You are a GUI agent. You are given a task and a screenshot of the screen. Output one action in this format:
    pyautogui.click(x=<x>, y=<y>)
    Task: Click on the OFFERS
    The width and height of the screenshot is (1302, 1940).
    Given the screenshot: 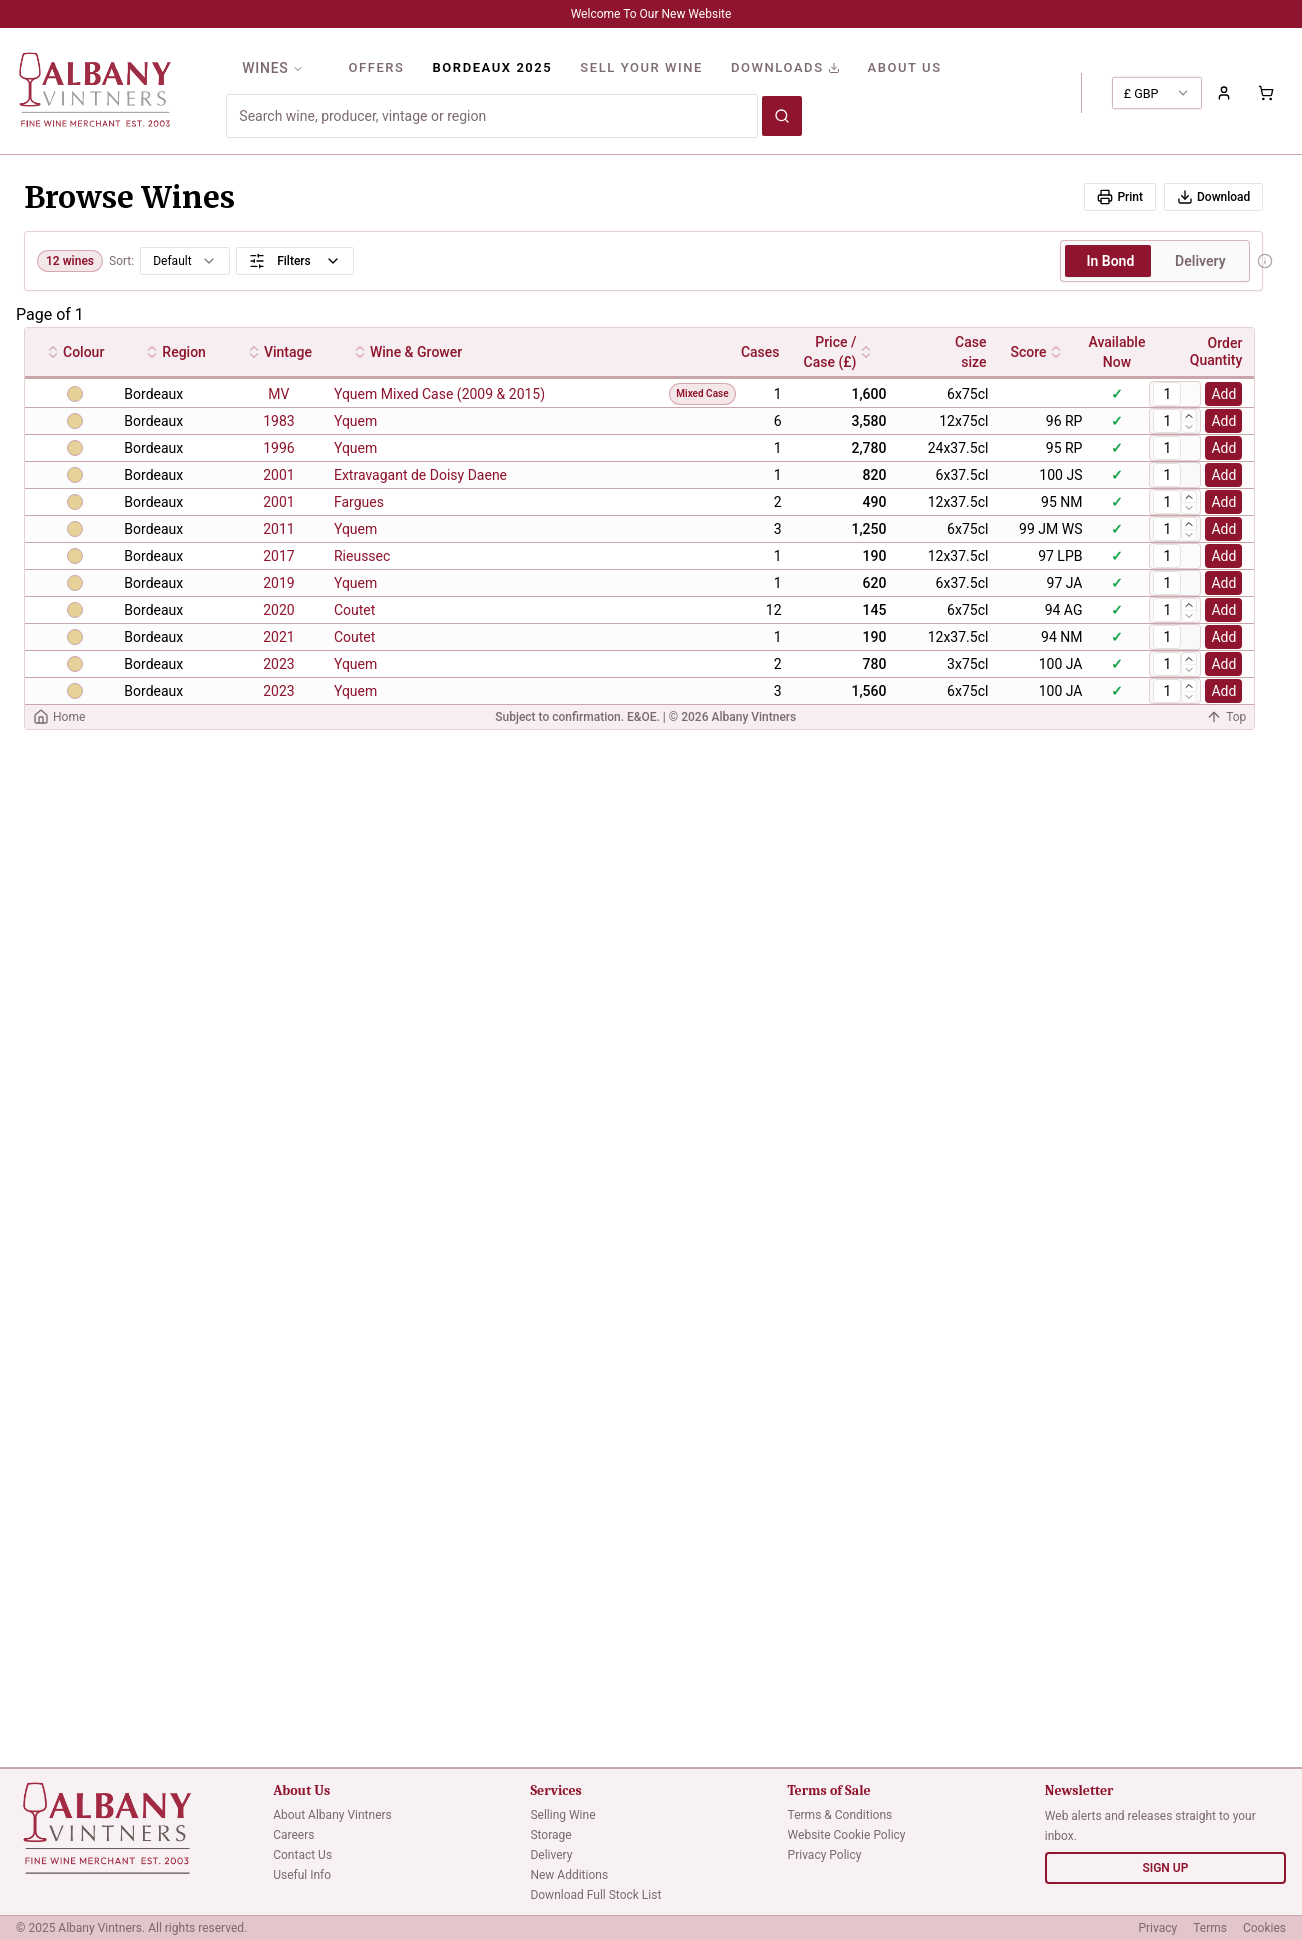 What is the action you would take?
    pyautogui.click(x=376, y=67)
    